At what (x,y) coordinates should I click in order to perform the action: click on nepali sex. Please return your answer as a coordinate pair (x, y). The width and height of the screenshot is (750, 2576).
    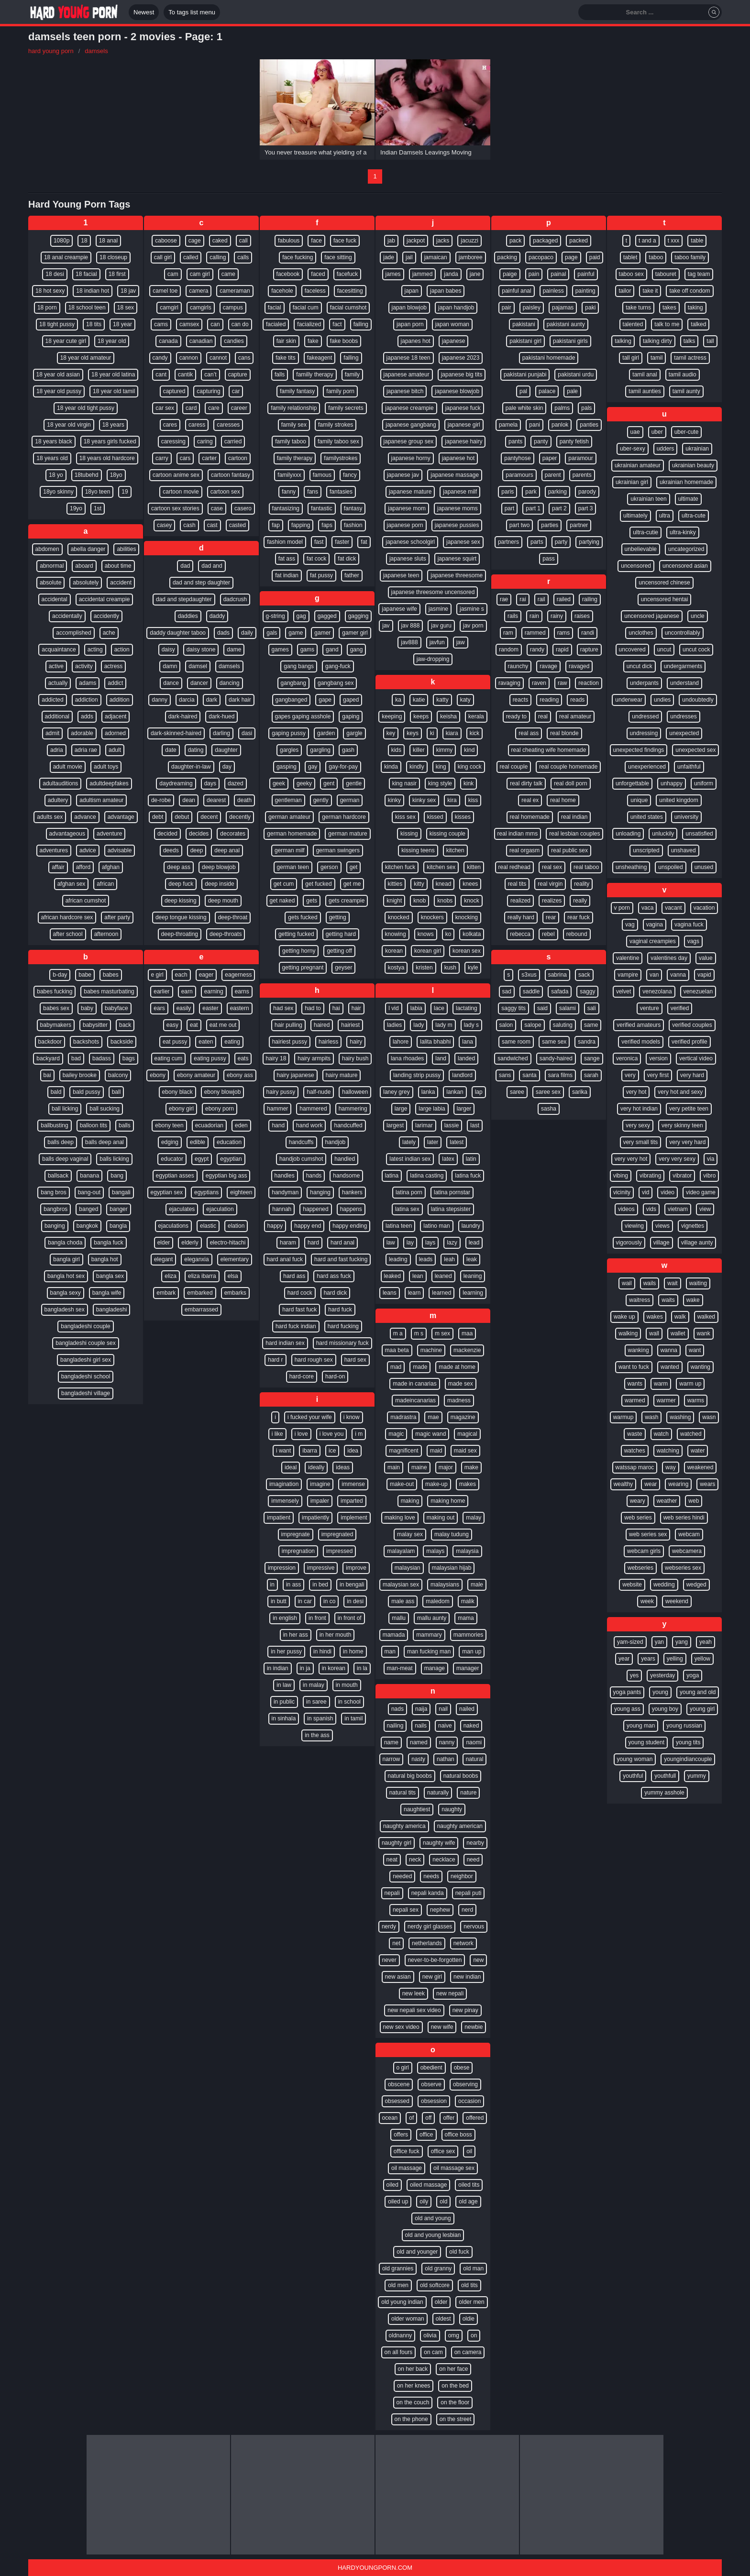
    Looking at the image, I should click on (406, 1909).